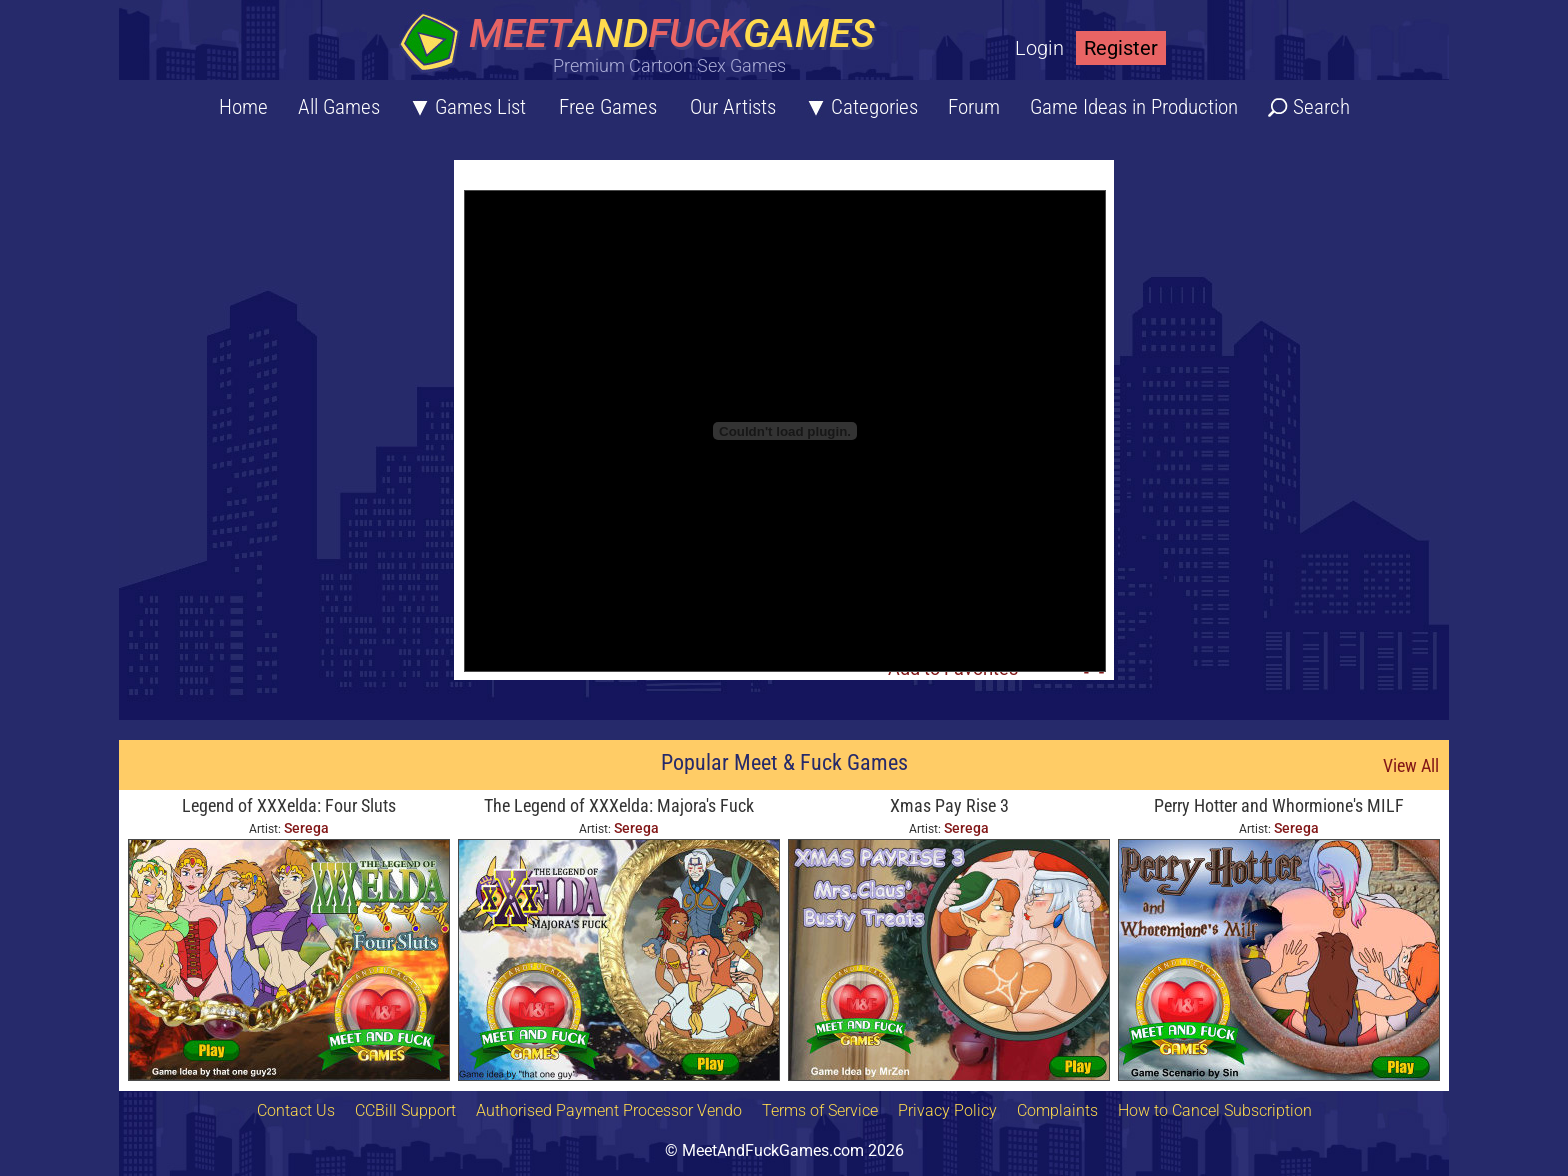  Describe the element at coordinates (947, 1110) in the screenshot. I see `Privacy Policy` at that location.